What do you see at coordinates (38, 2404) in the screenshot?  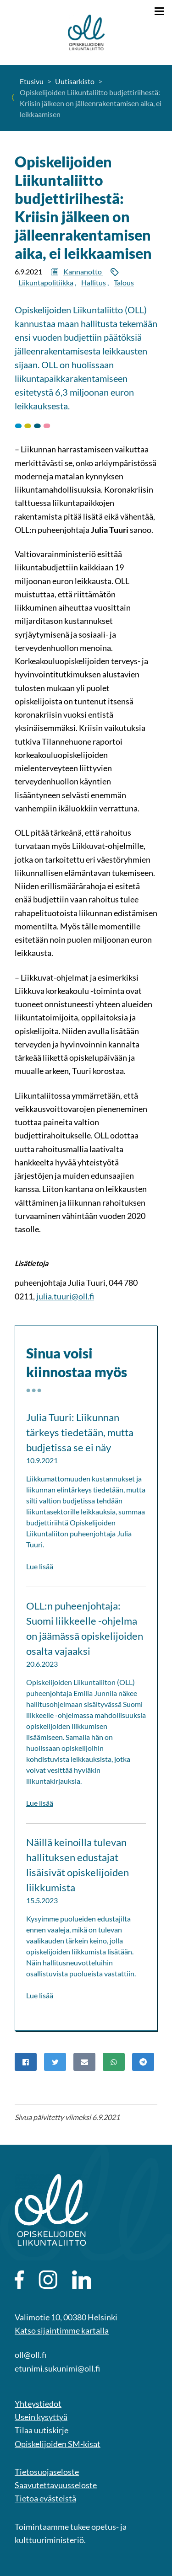 I see `Yhteystiedot` at bounding box center [38, 2404].